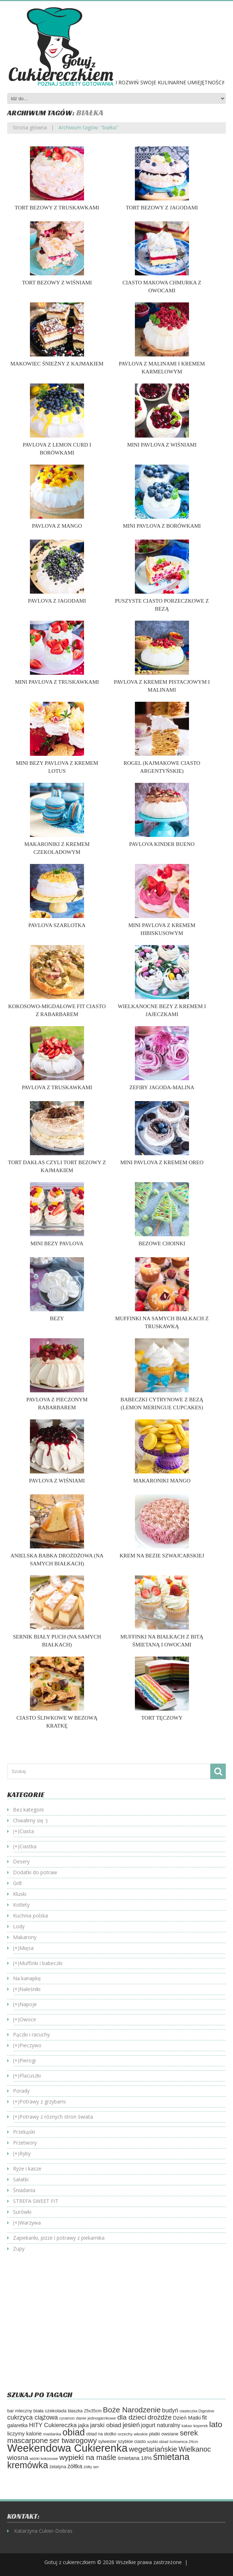  Describe the element at coordinates (28, 1809) in the screenshot. I see `Bez kategorii` at that location.